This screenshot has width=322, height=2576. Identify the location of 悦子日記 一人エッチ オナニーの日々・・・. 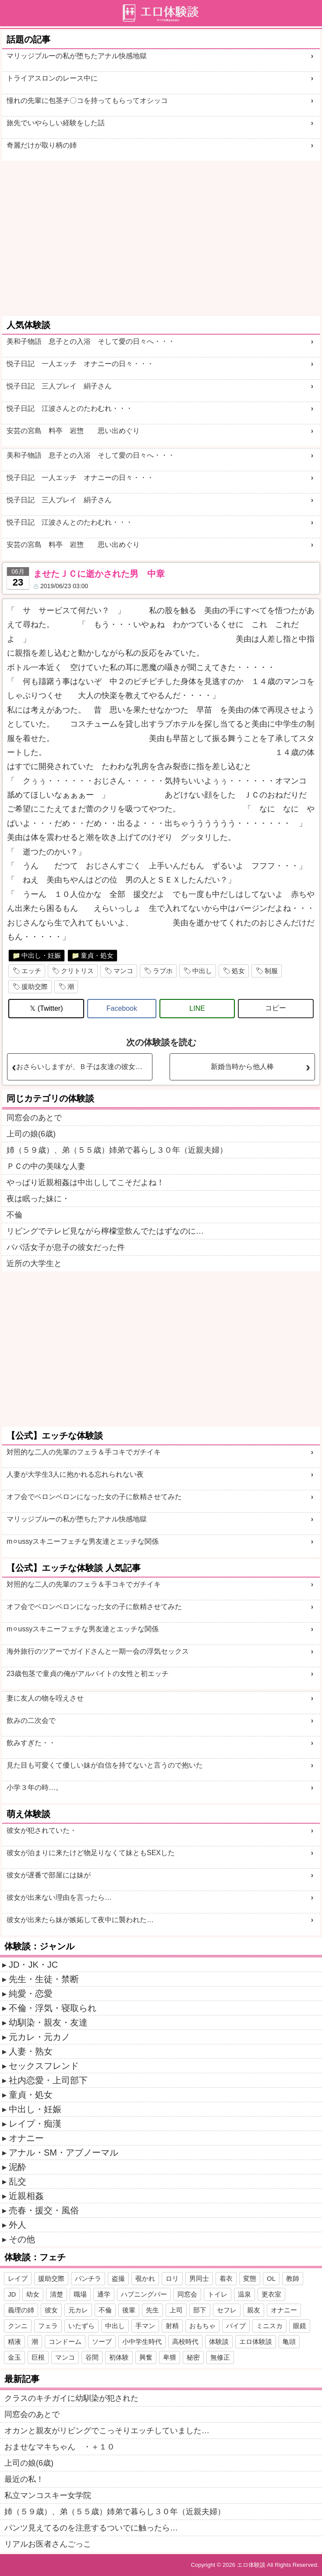
(80, 363).